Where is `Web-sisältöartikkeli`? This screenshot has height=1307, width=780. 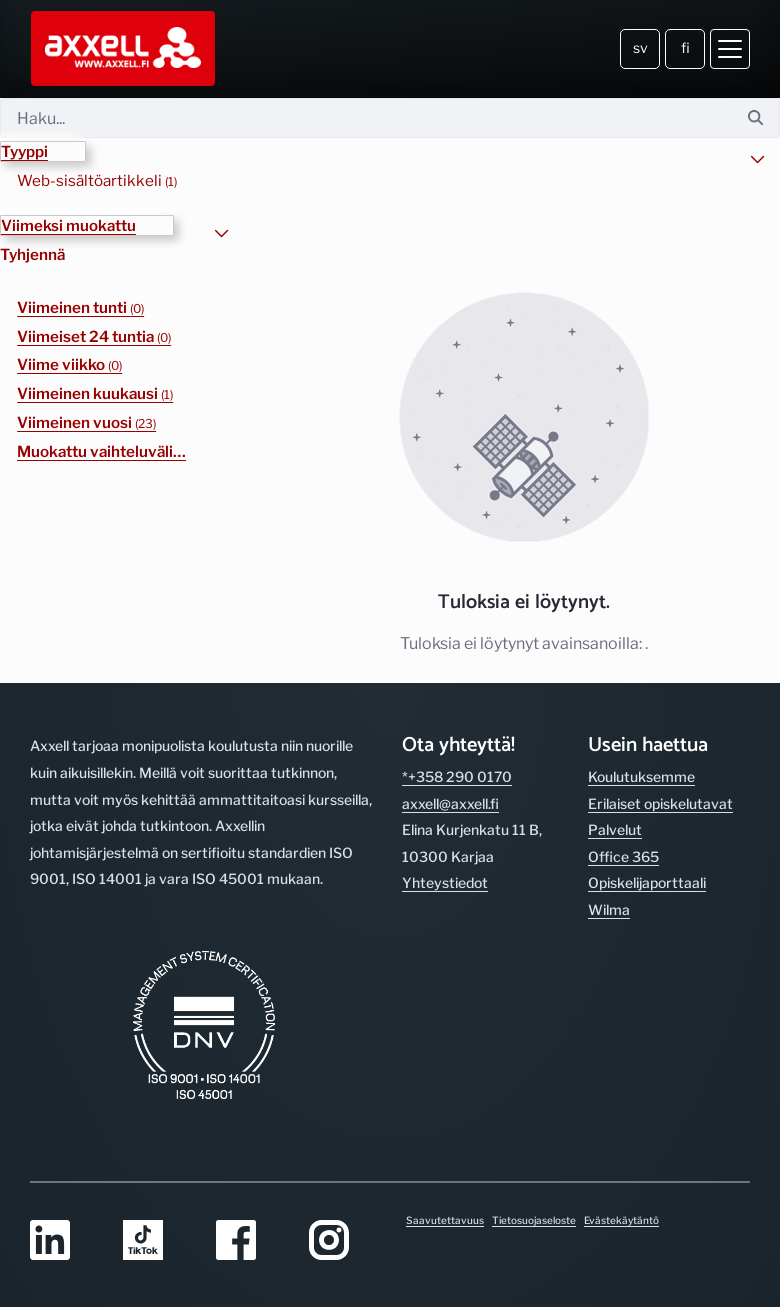 Web-sisältöartikkeli is located at coordinates (97, 180).